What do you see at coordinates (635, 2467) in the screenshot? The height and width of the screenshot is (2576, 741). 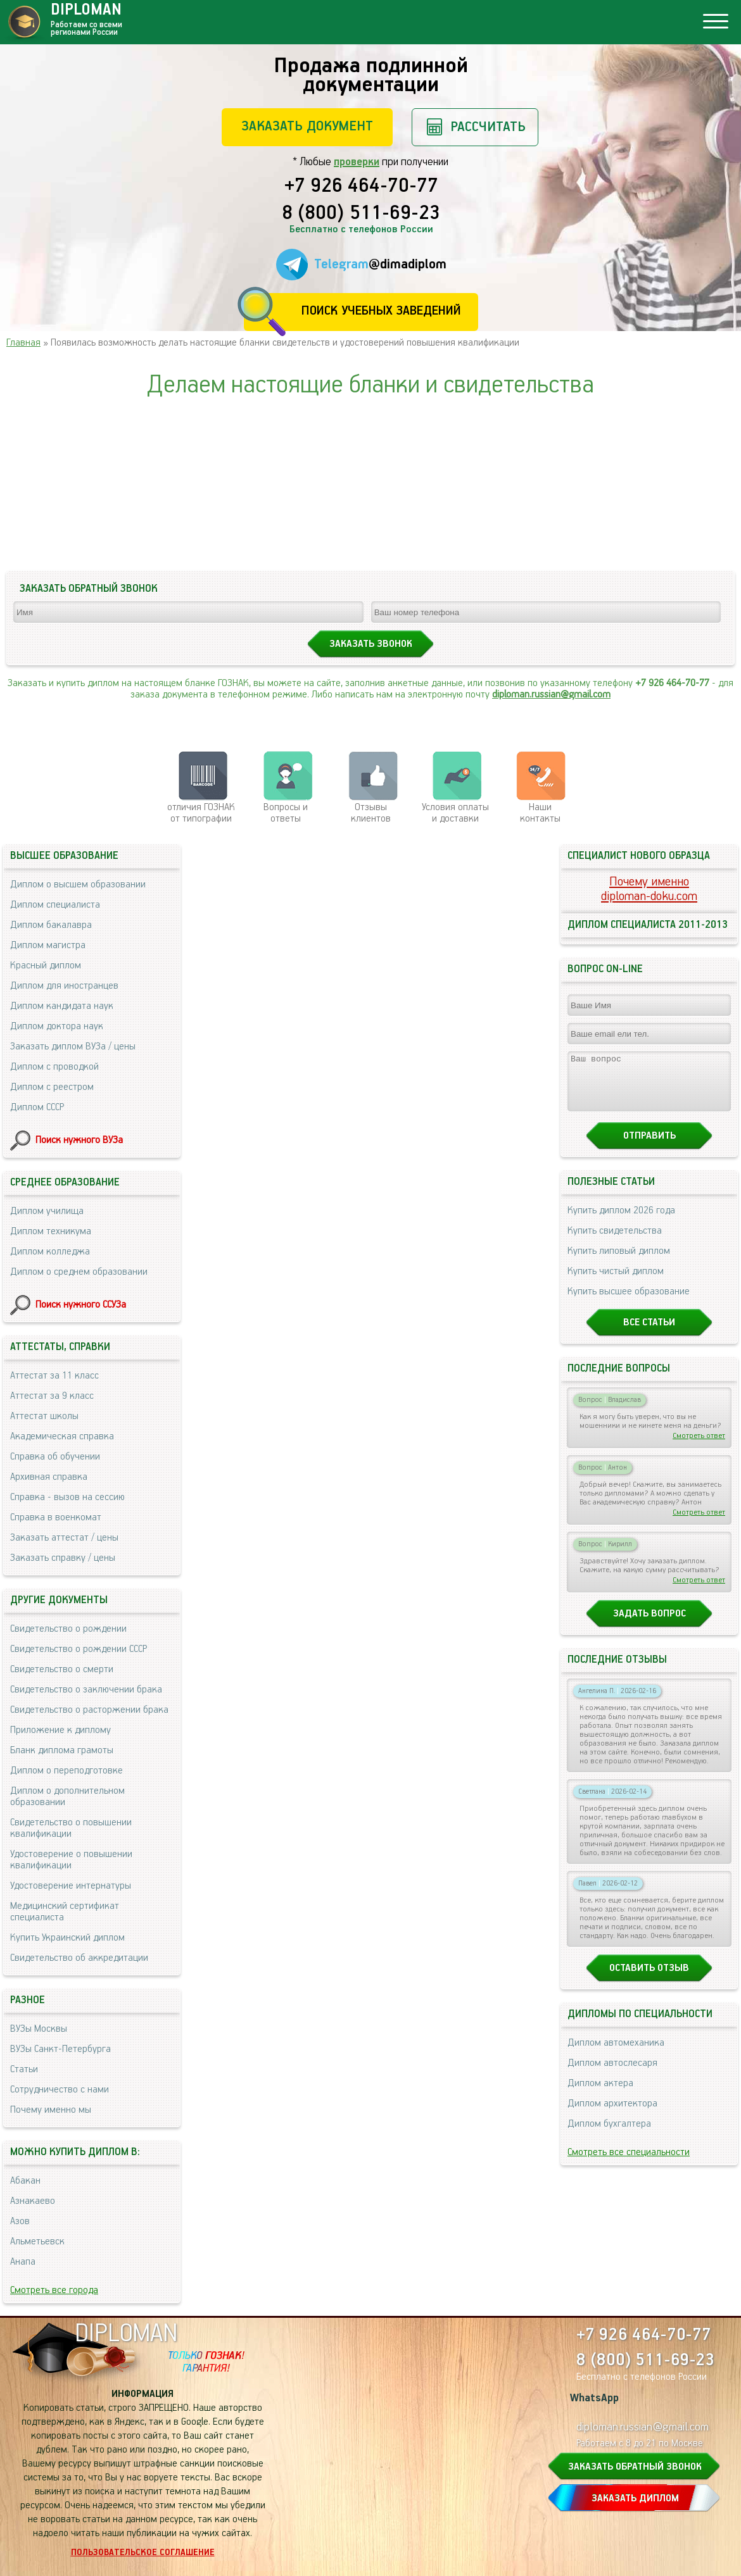 I see `ЗАКАЗАТЬ ОБРАТНЫЙ ЗВОНОК` at bounding box center [635, 2467].